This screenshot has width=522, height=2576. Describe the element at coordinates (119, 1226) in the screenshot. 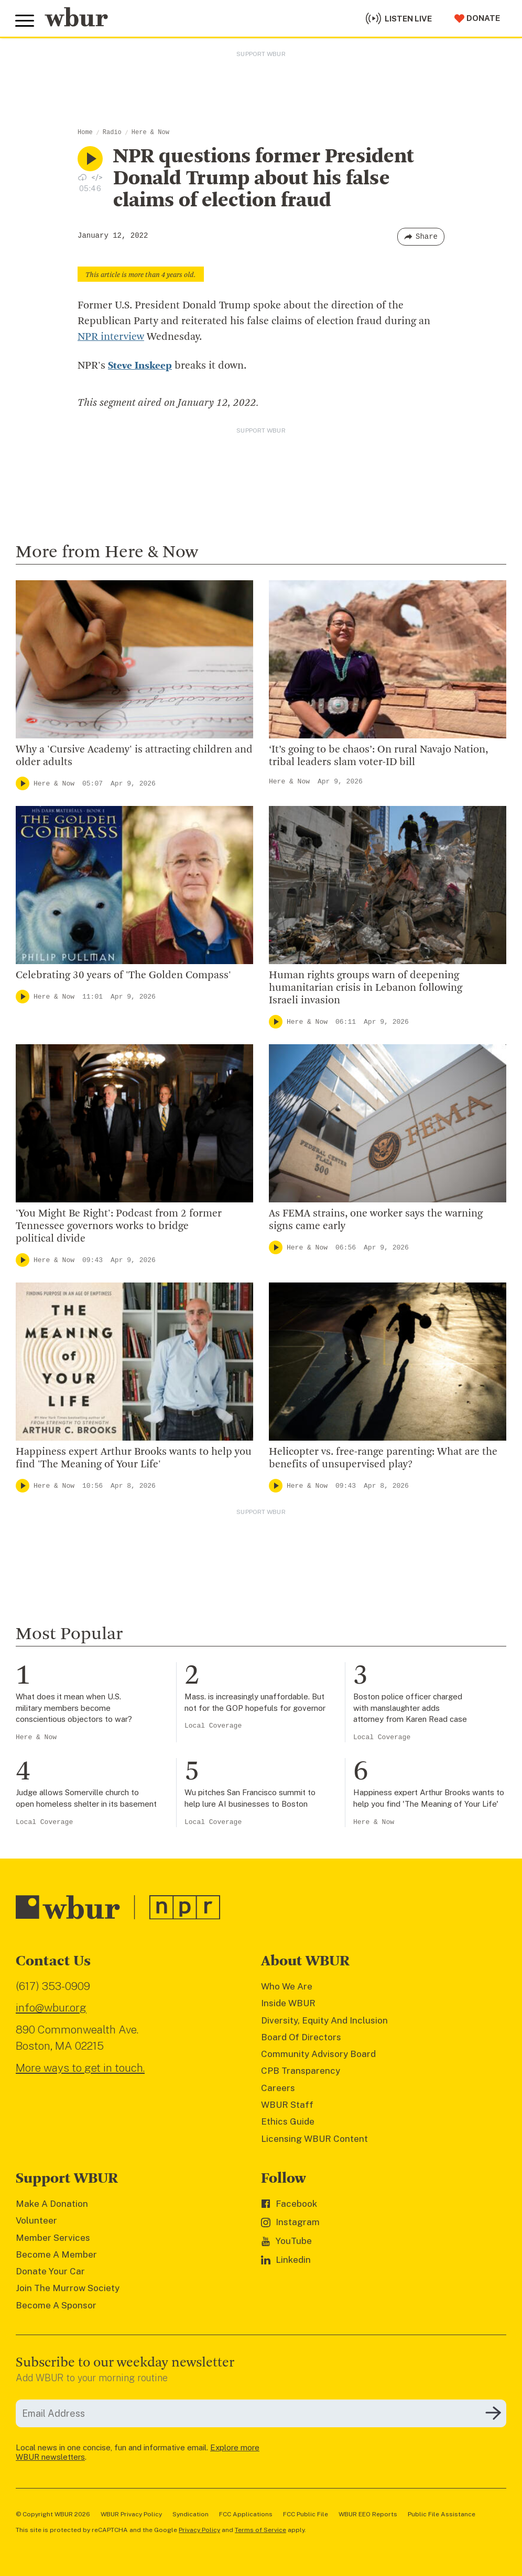

I see `'You Might Be Right': Podcast from 2 former Tennessee governors works to bridge political divide` at that location.